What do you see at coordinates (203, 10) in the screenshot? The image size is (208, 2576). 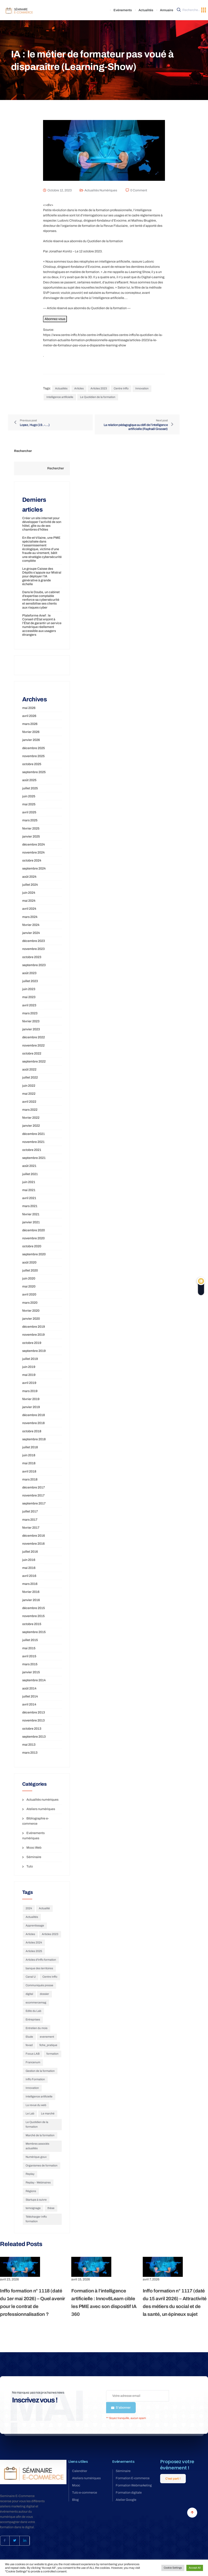 I see `[offcanvas-menu]` at bounding box center [203, 10].